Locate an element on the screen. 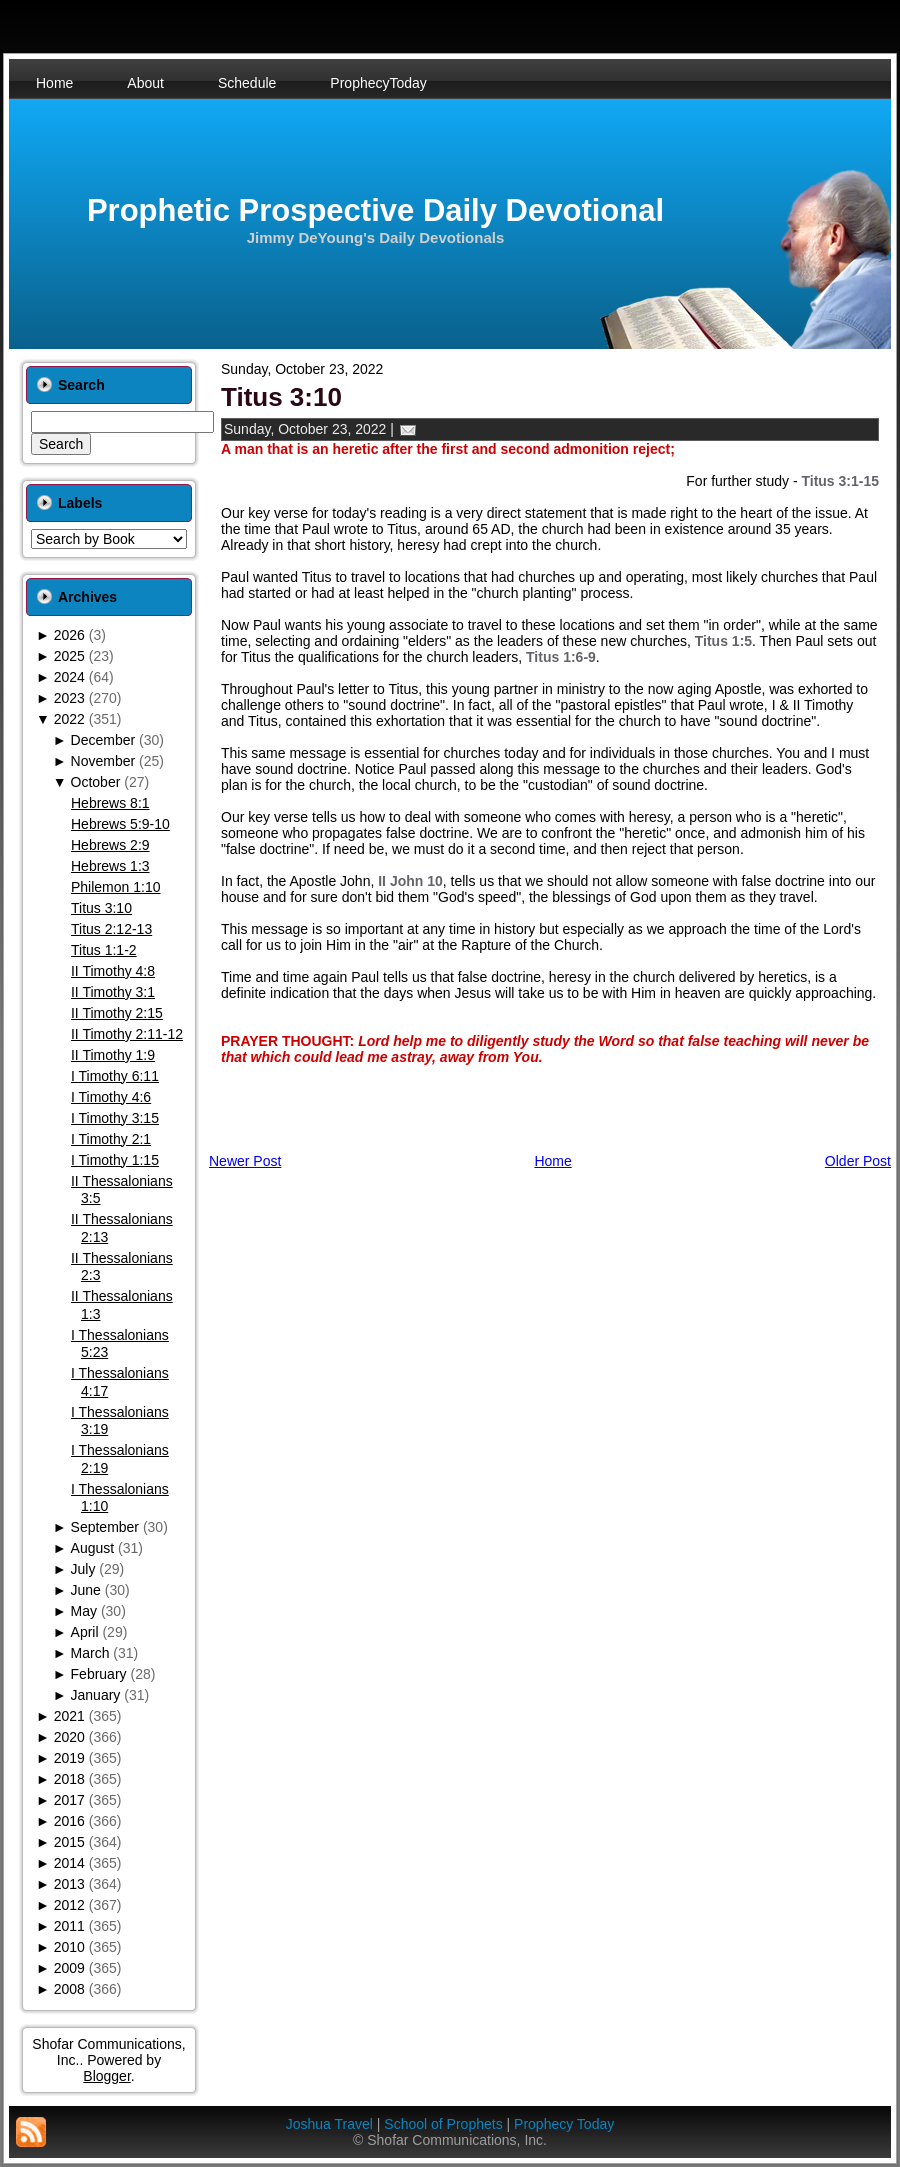 This screenshot has height=2167, width=900. 2009 is located at coordinates (69, 1968).